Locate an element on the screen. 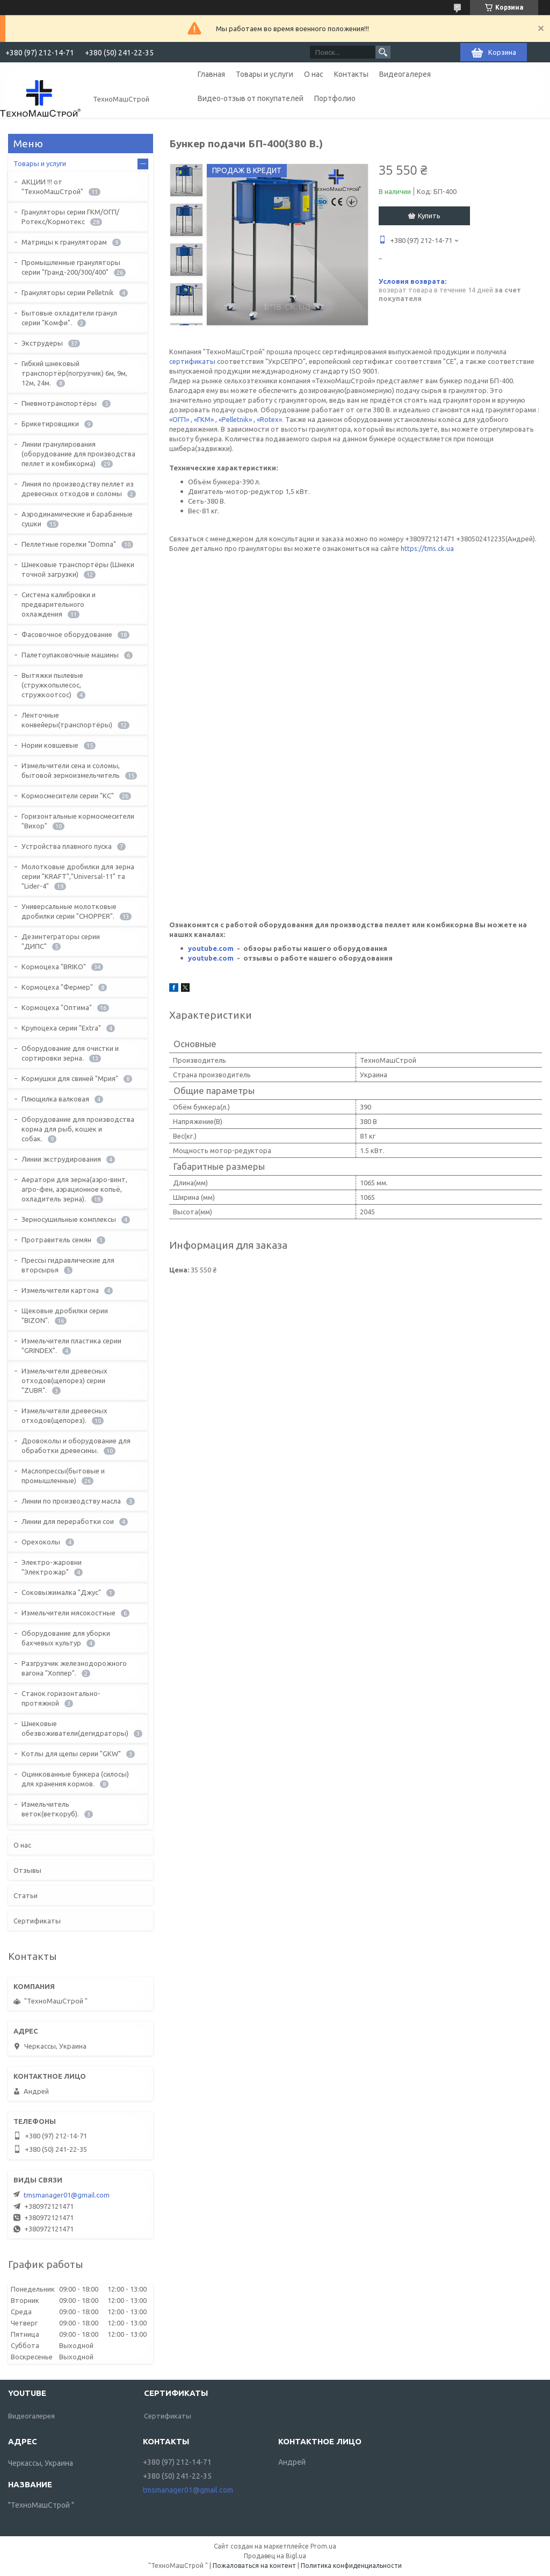  Измельчители пластика серии "GRINDEX". is located at coordinates (71, 1345).